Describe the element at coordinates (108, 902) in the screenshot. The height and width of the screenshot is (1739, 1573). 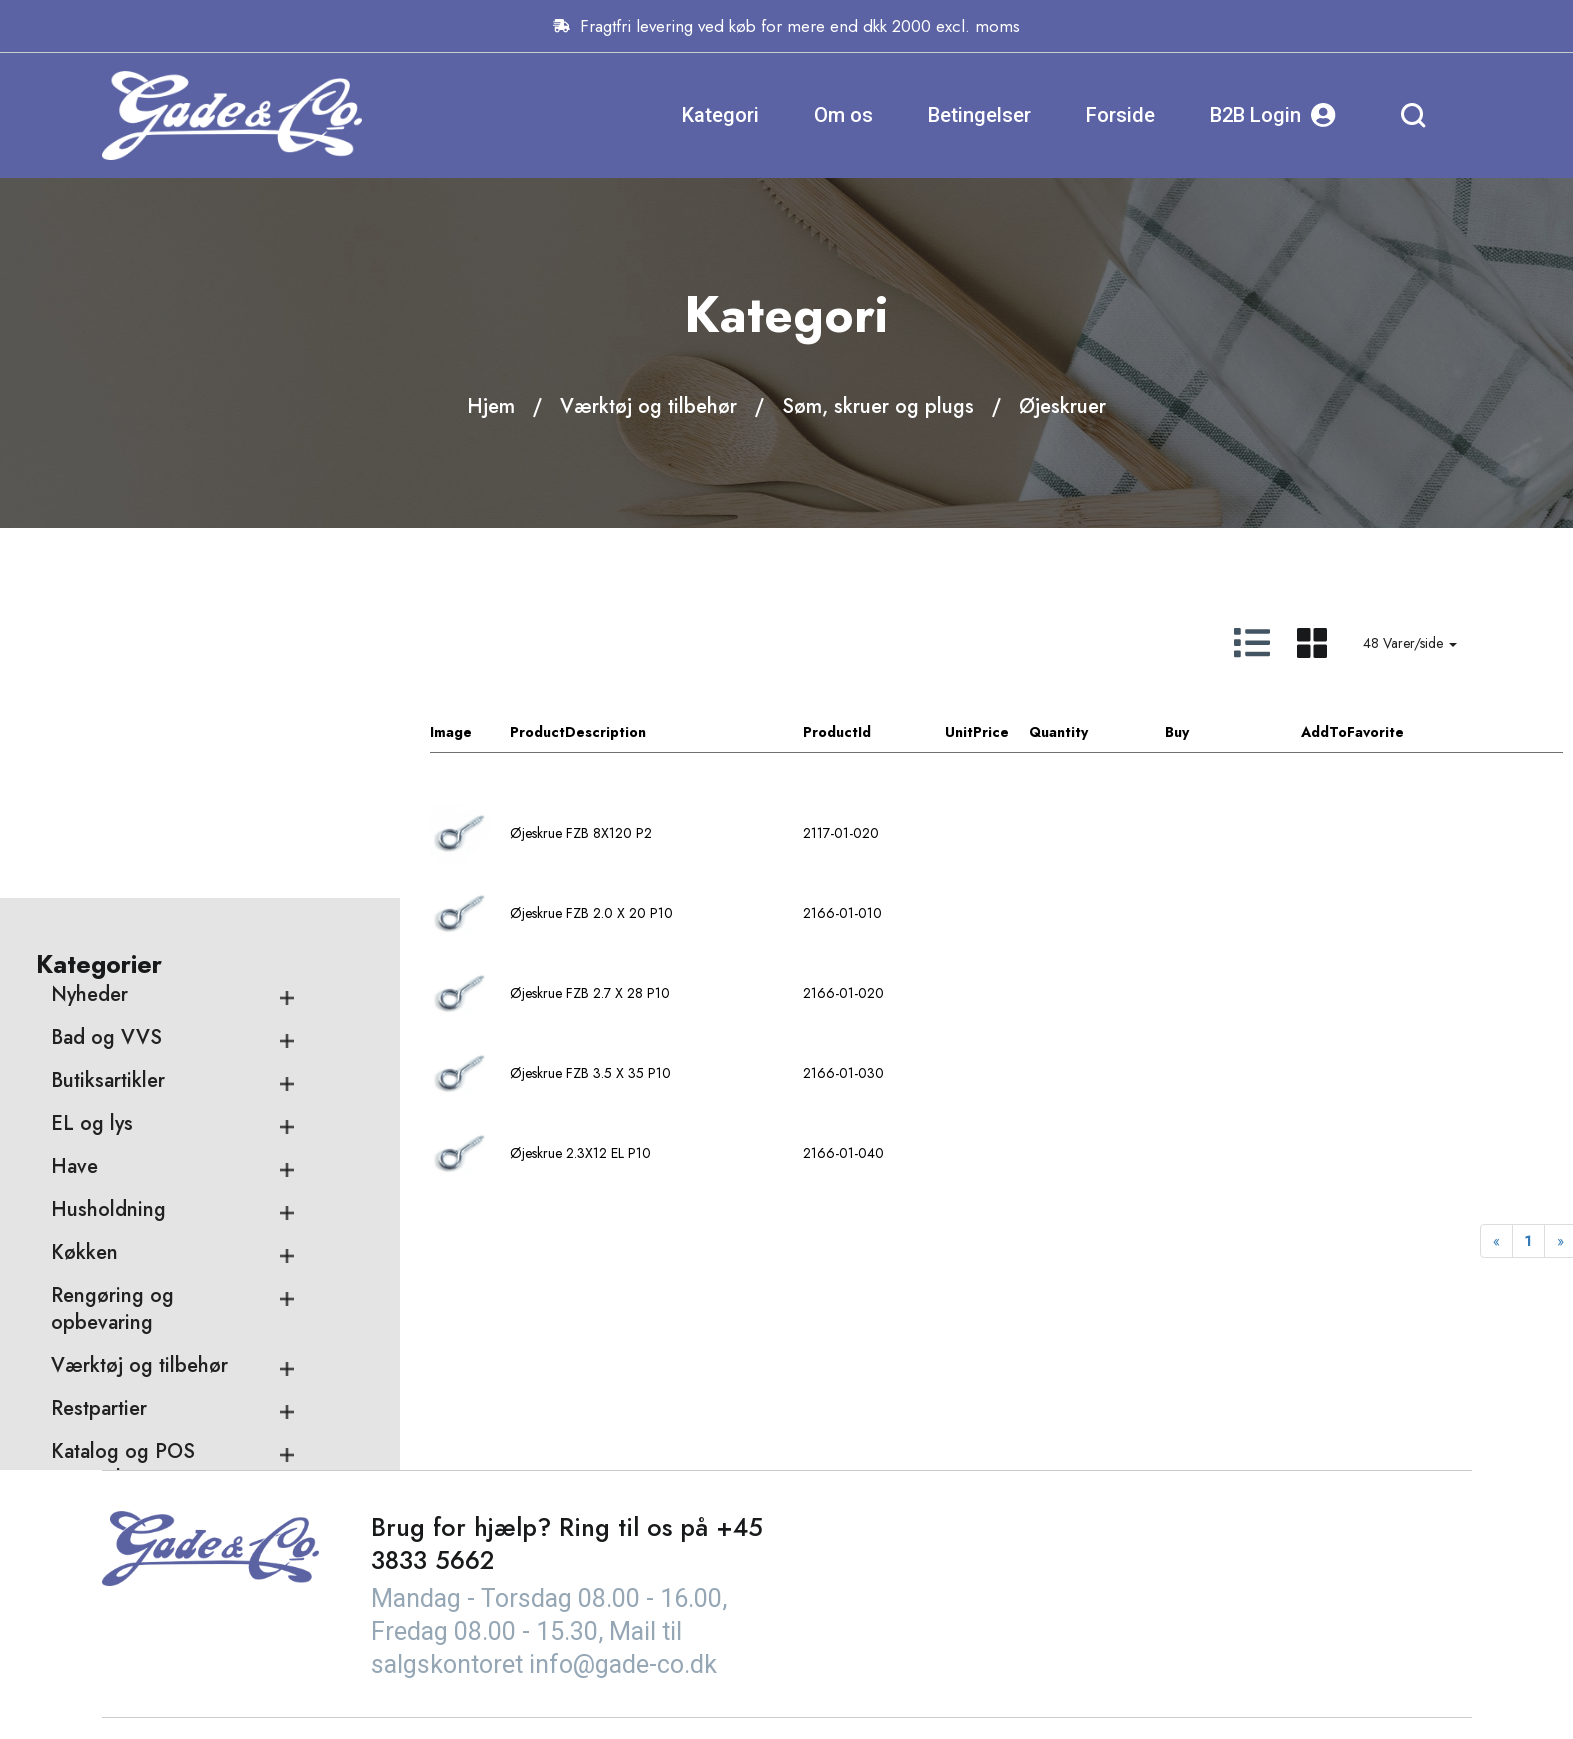
I see `Butiksartikler` at that location.